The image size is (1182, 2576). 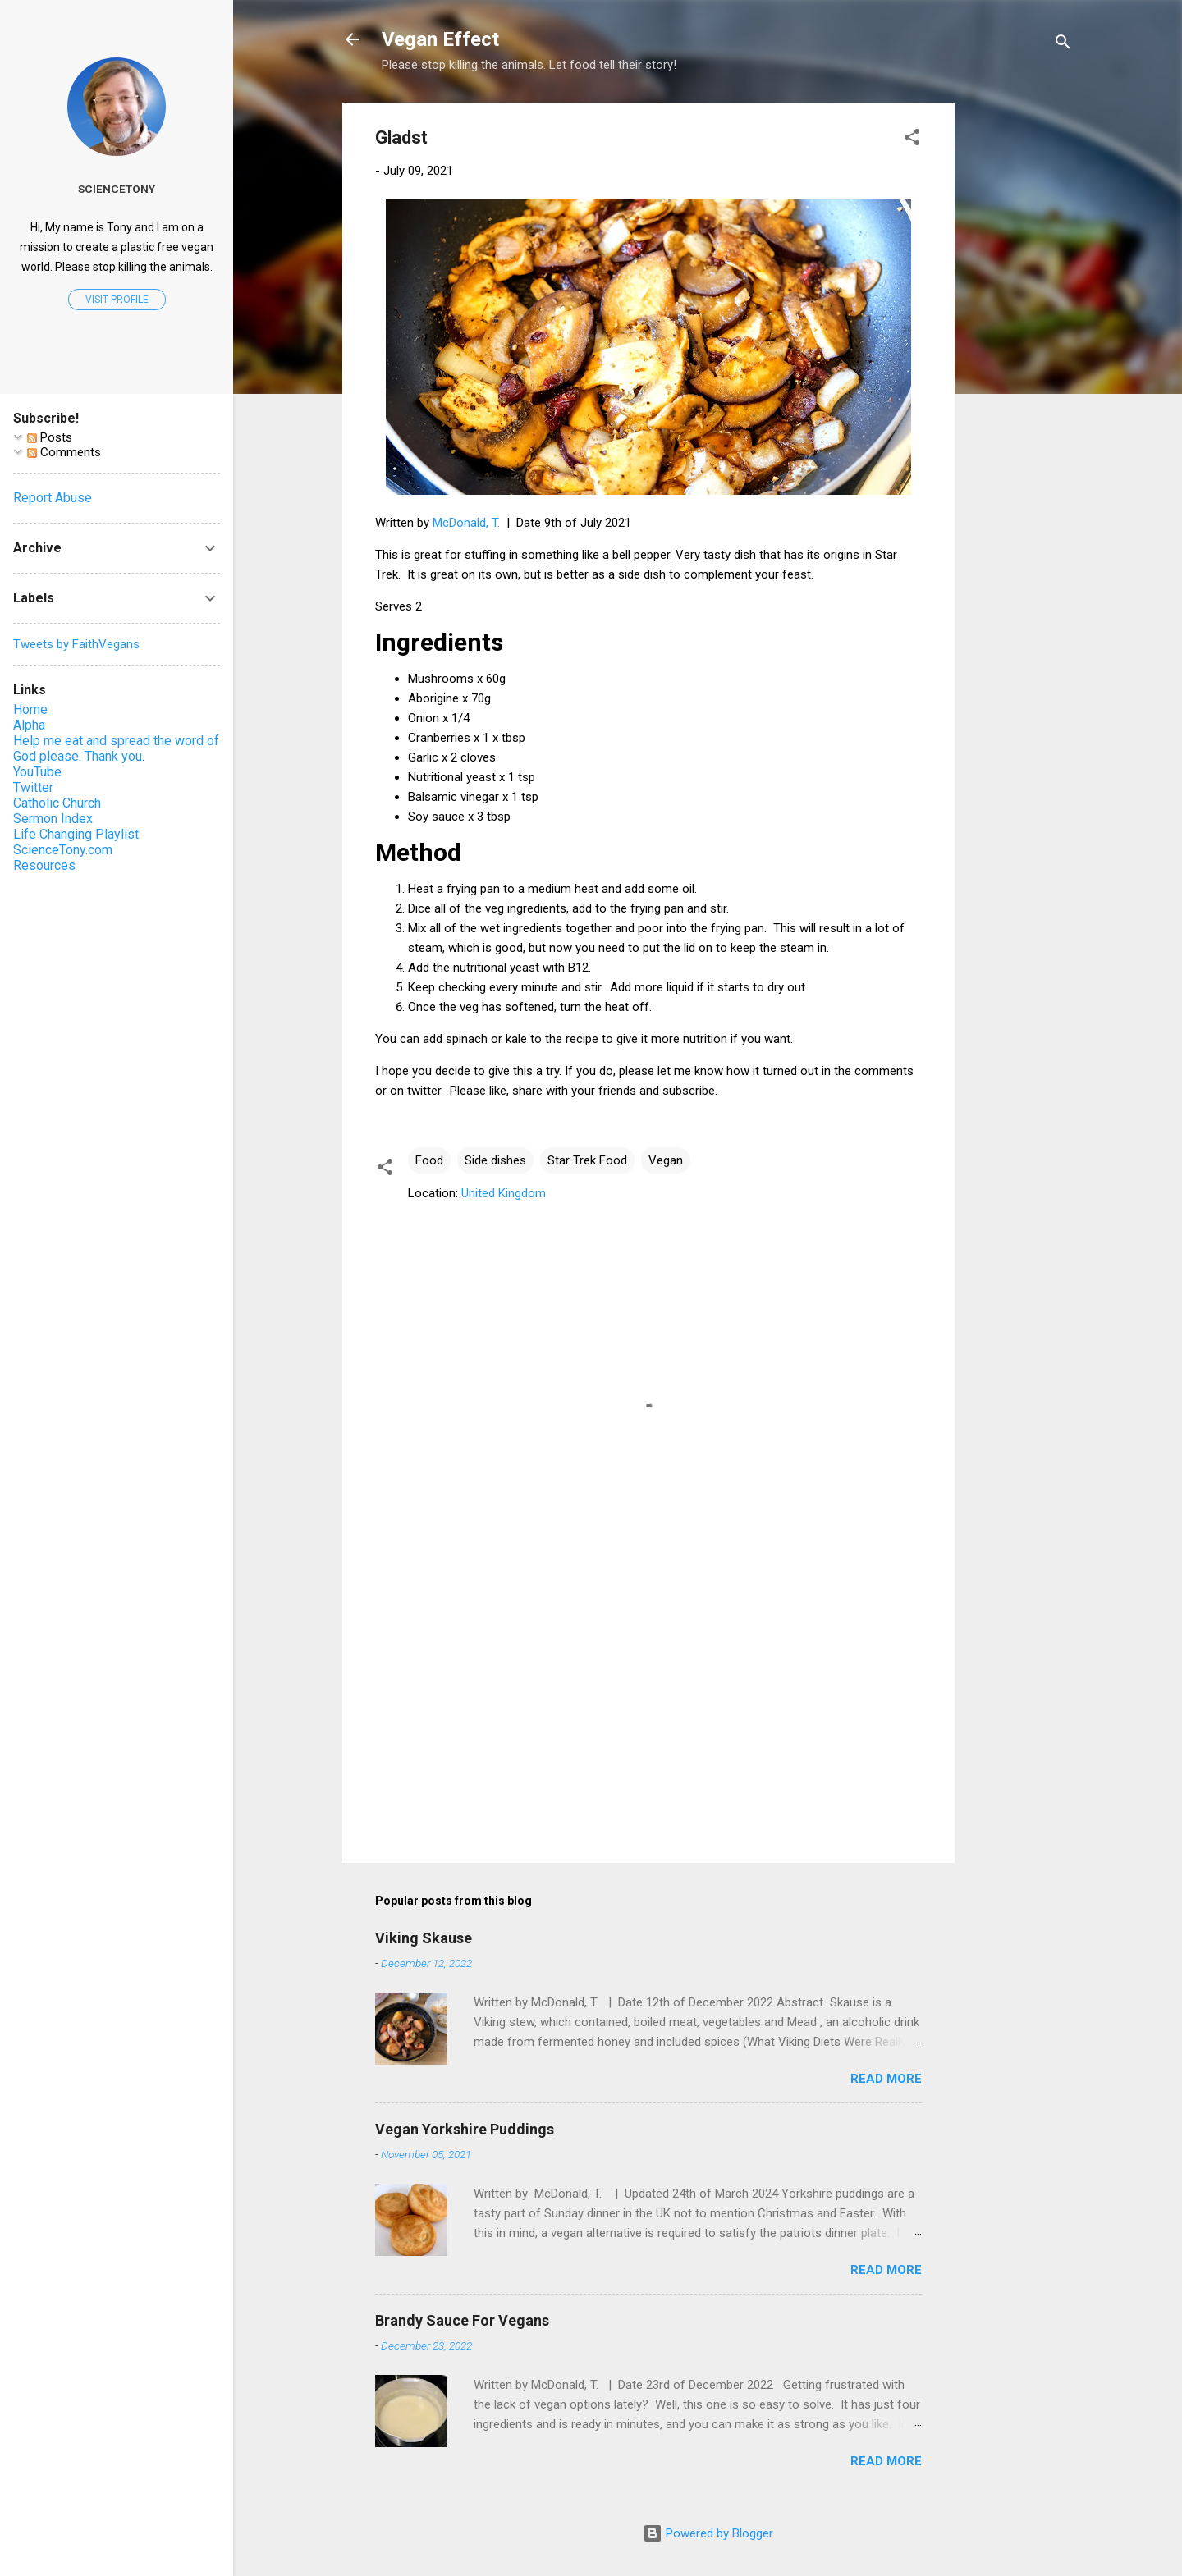 I want to click on Resources, so click(x=44, y=865).